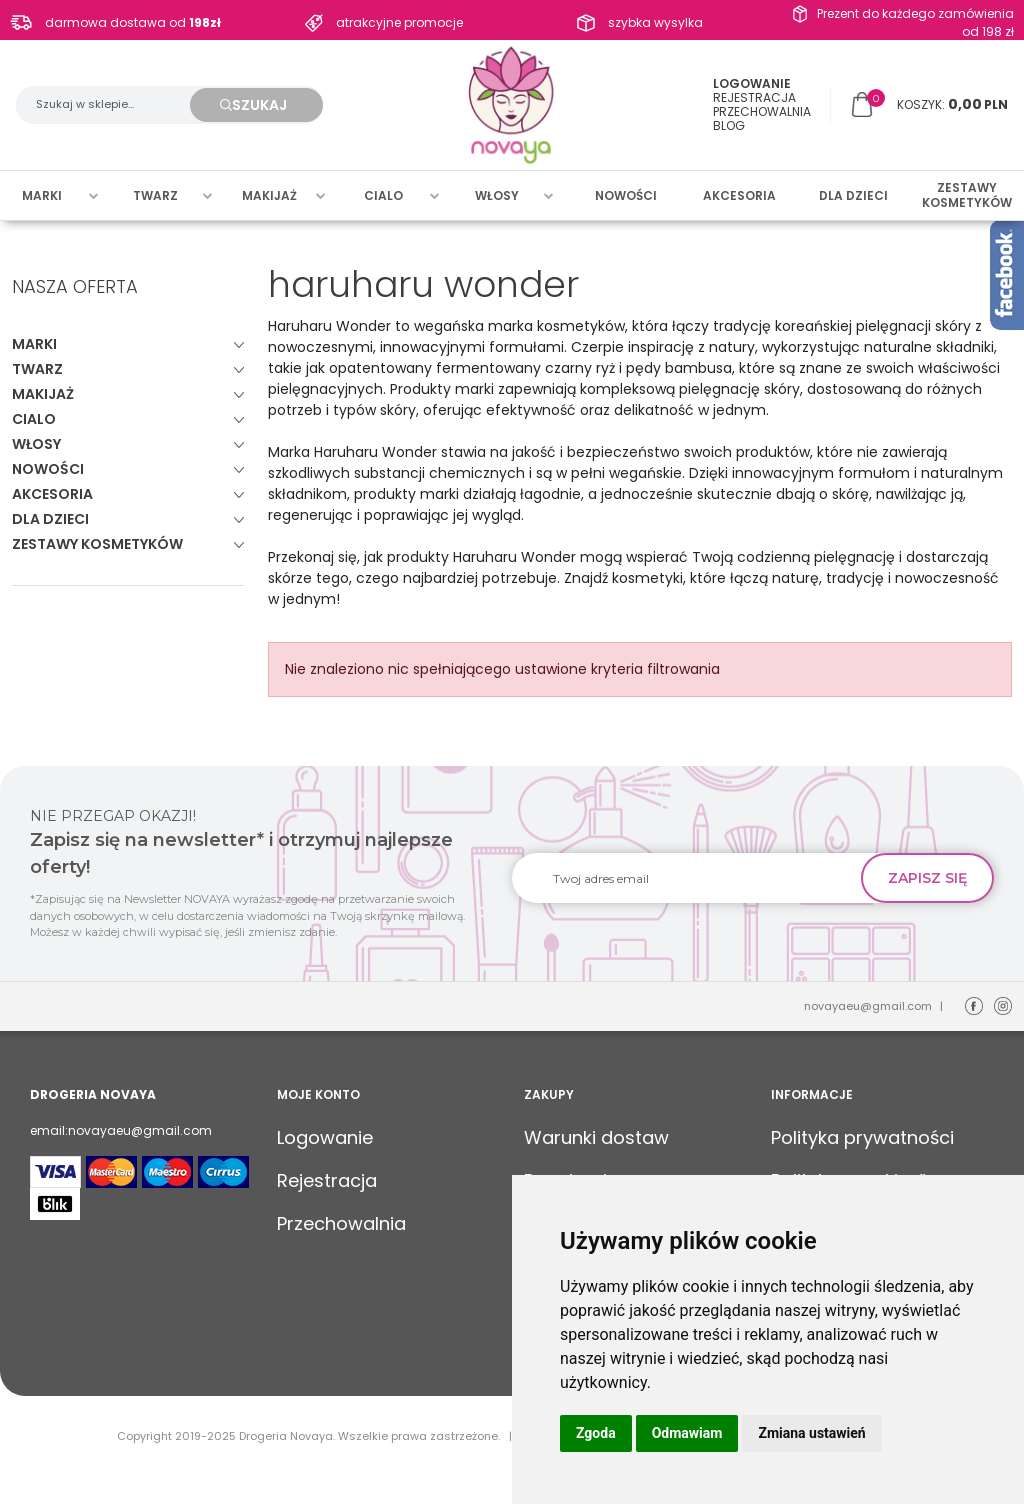  I want to click on Nowości, so click(626, 195).